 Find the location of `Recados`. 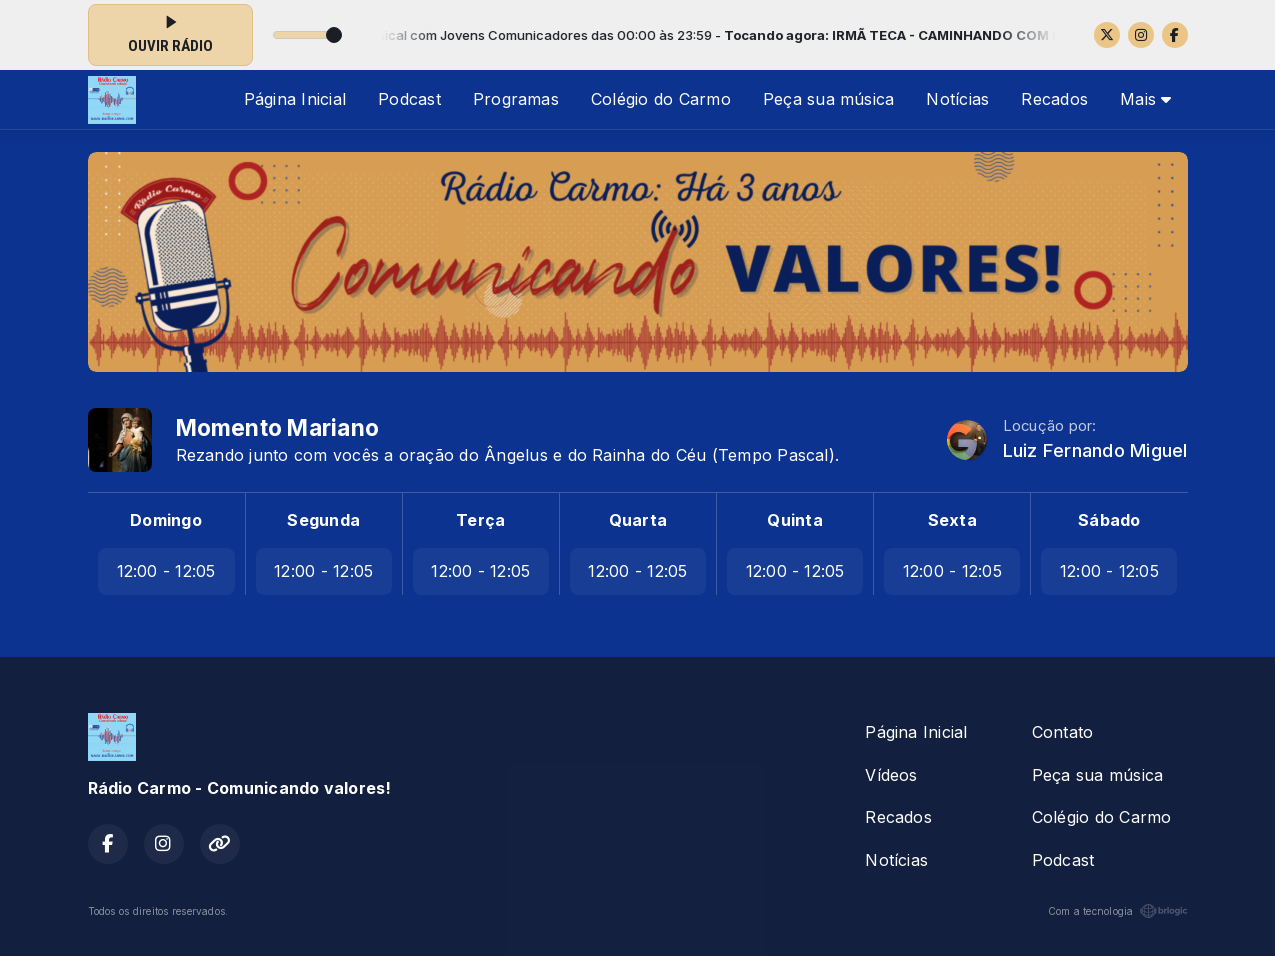

Recados is located at coordinates (1054, 99).